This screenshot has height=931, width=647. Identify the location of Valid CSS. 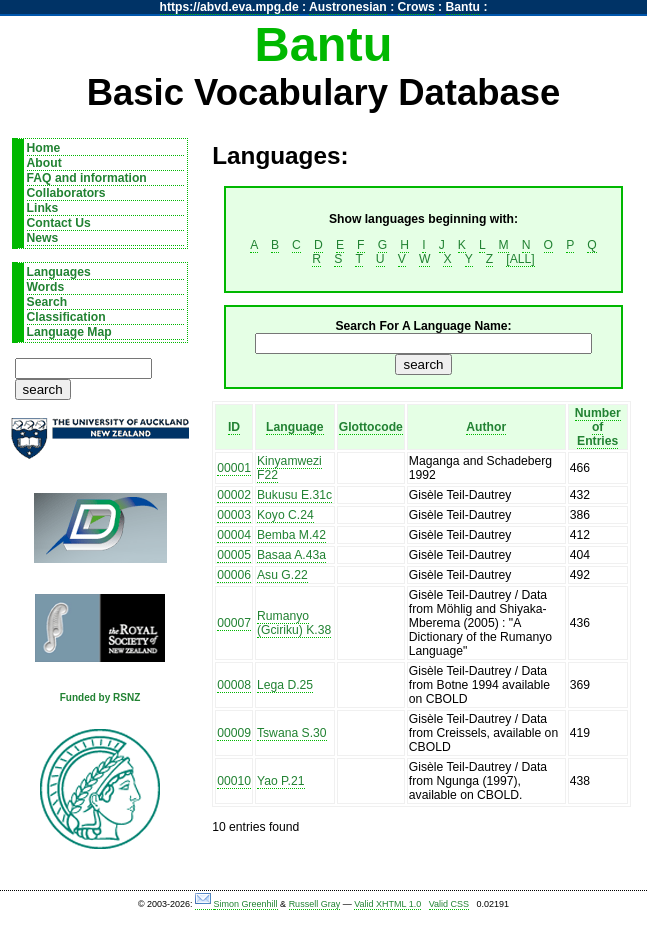
(449, 904).